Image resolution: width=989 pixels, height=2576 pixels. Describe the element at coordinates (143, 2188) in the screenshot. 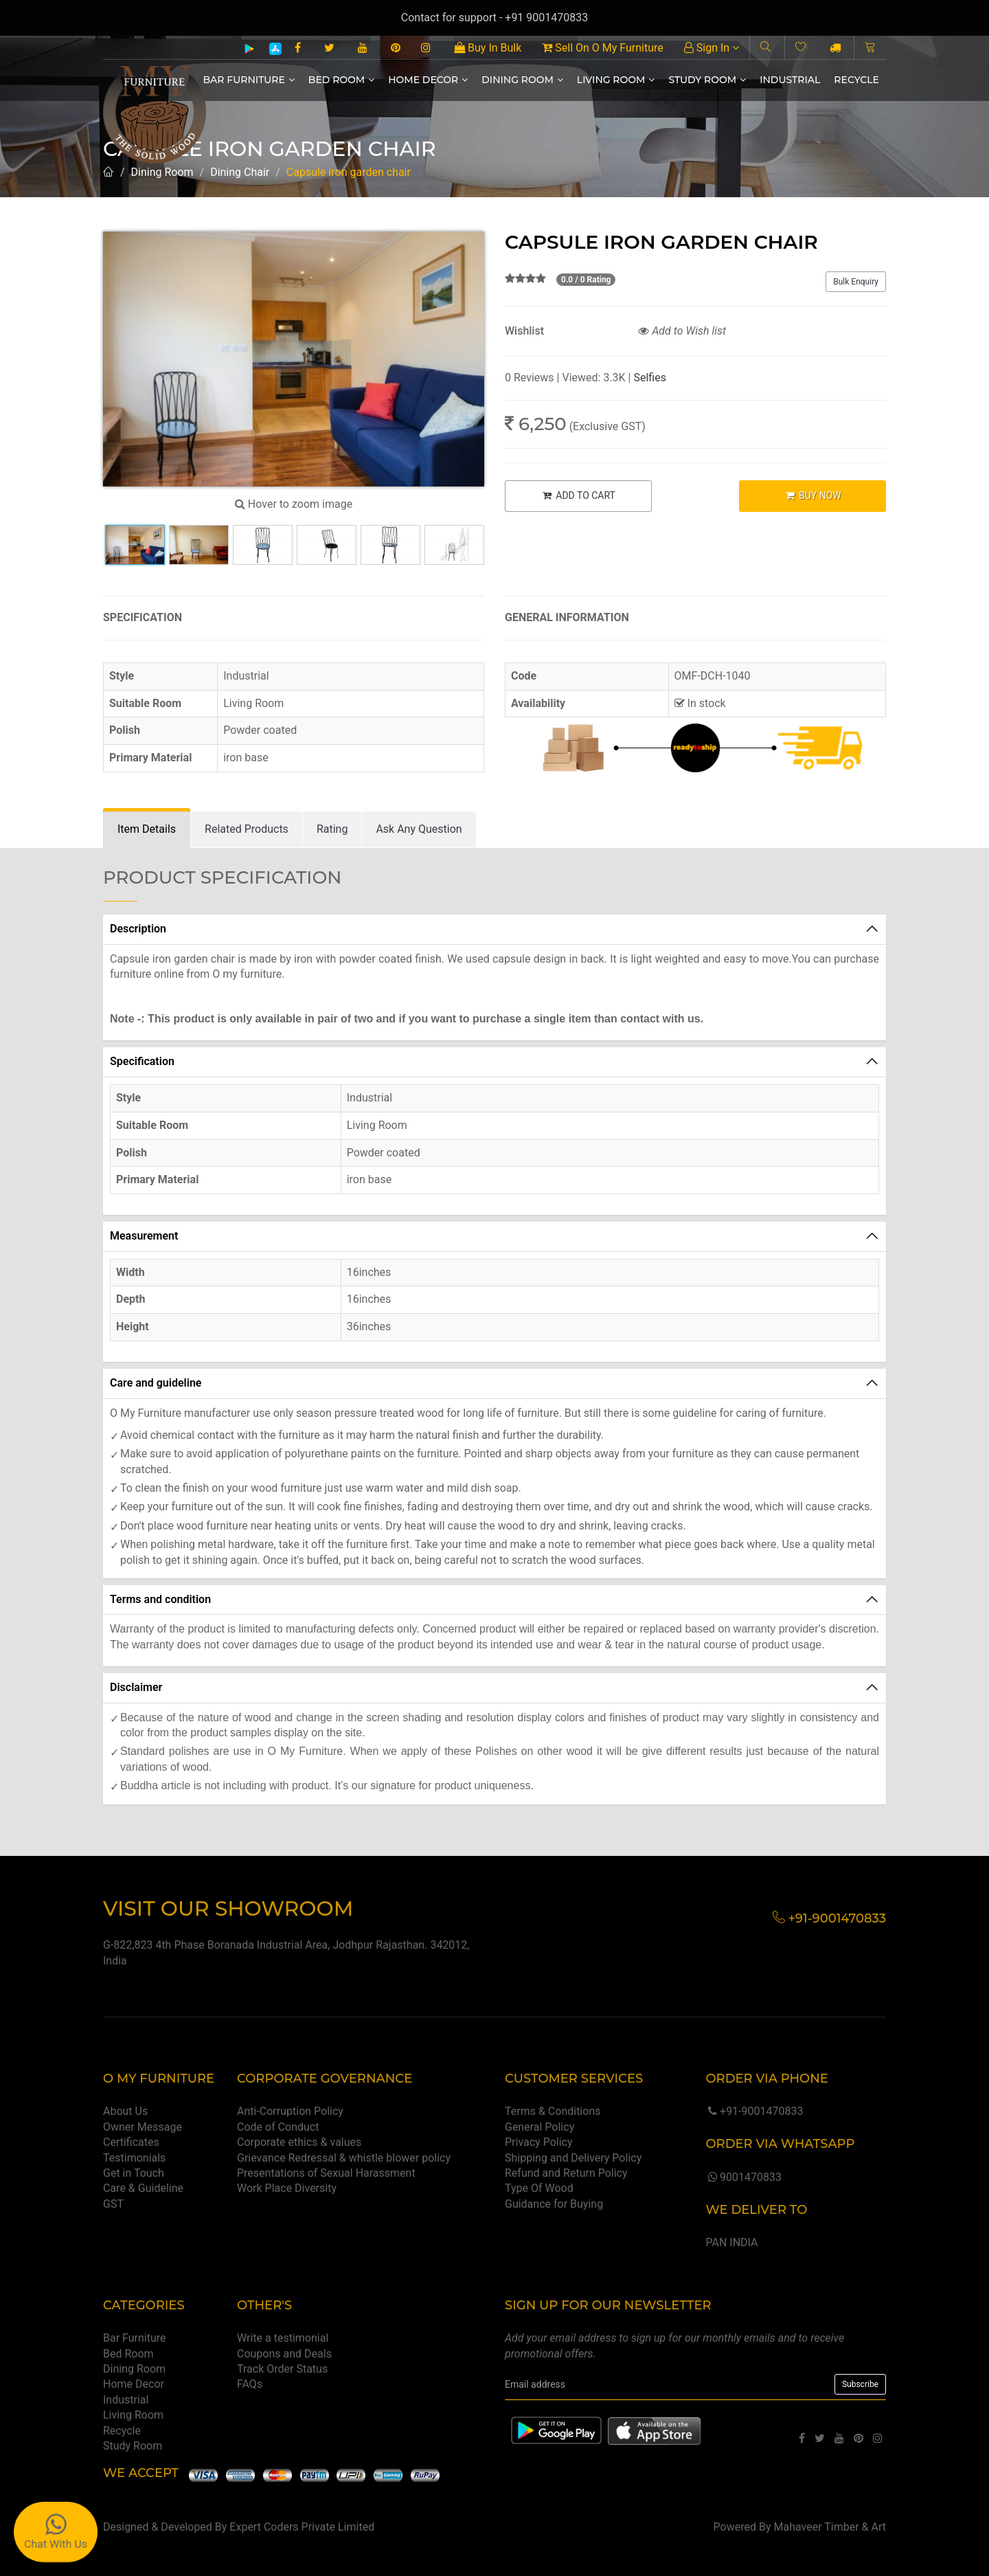

I see `Care & Guideline` at that location.